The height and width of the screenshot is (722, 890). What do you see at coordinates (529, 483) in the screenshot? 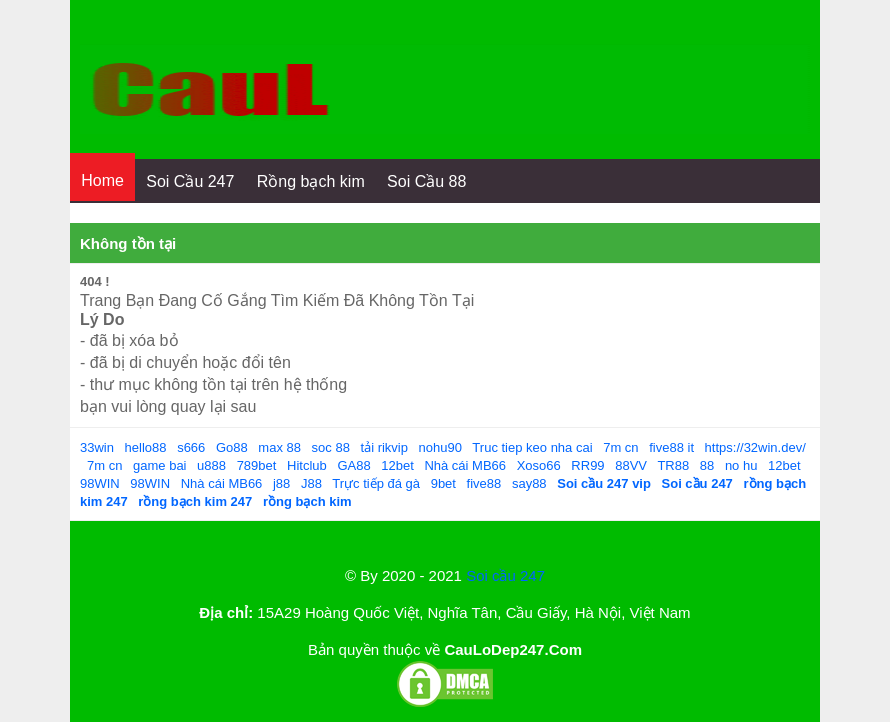
I see `say88` at bounding box center [529, 483].